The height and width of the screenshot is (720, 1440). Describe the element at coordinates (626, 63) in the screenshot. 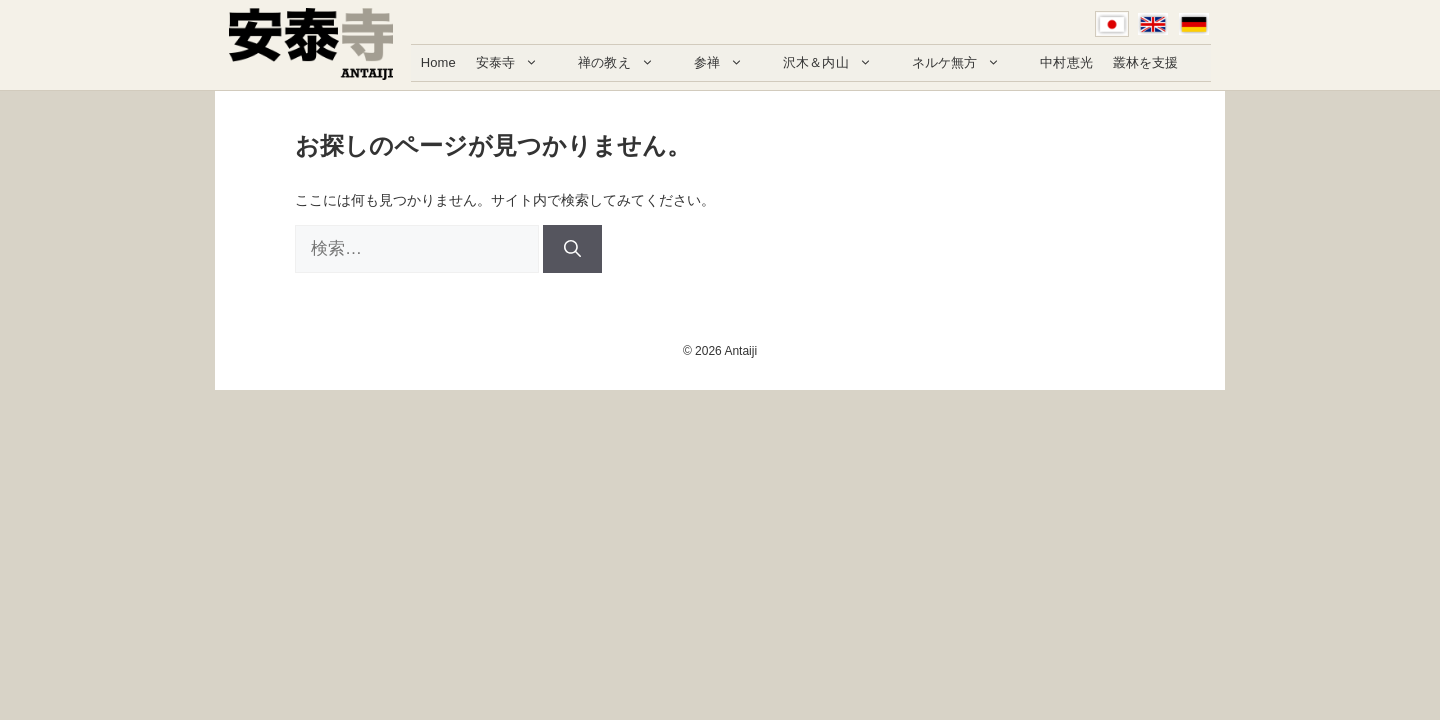

I see `禅の教え` at that location.